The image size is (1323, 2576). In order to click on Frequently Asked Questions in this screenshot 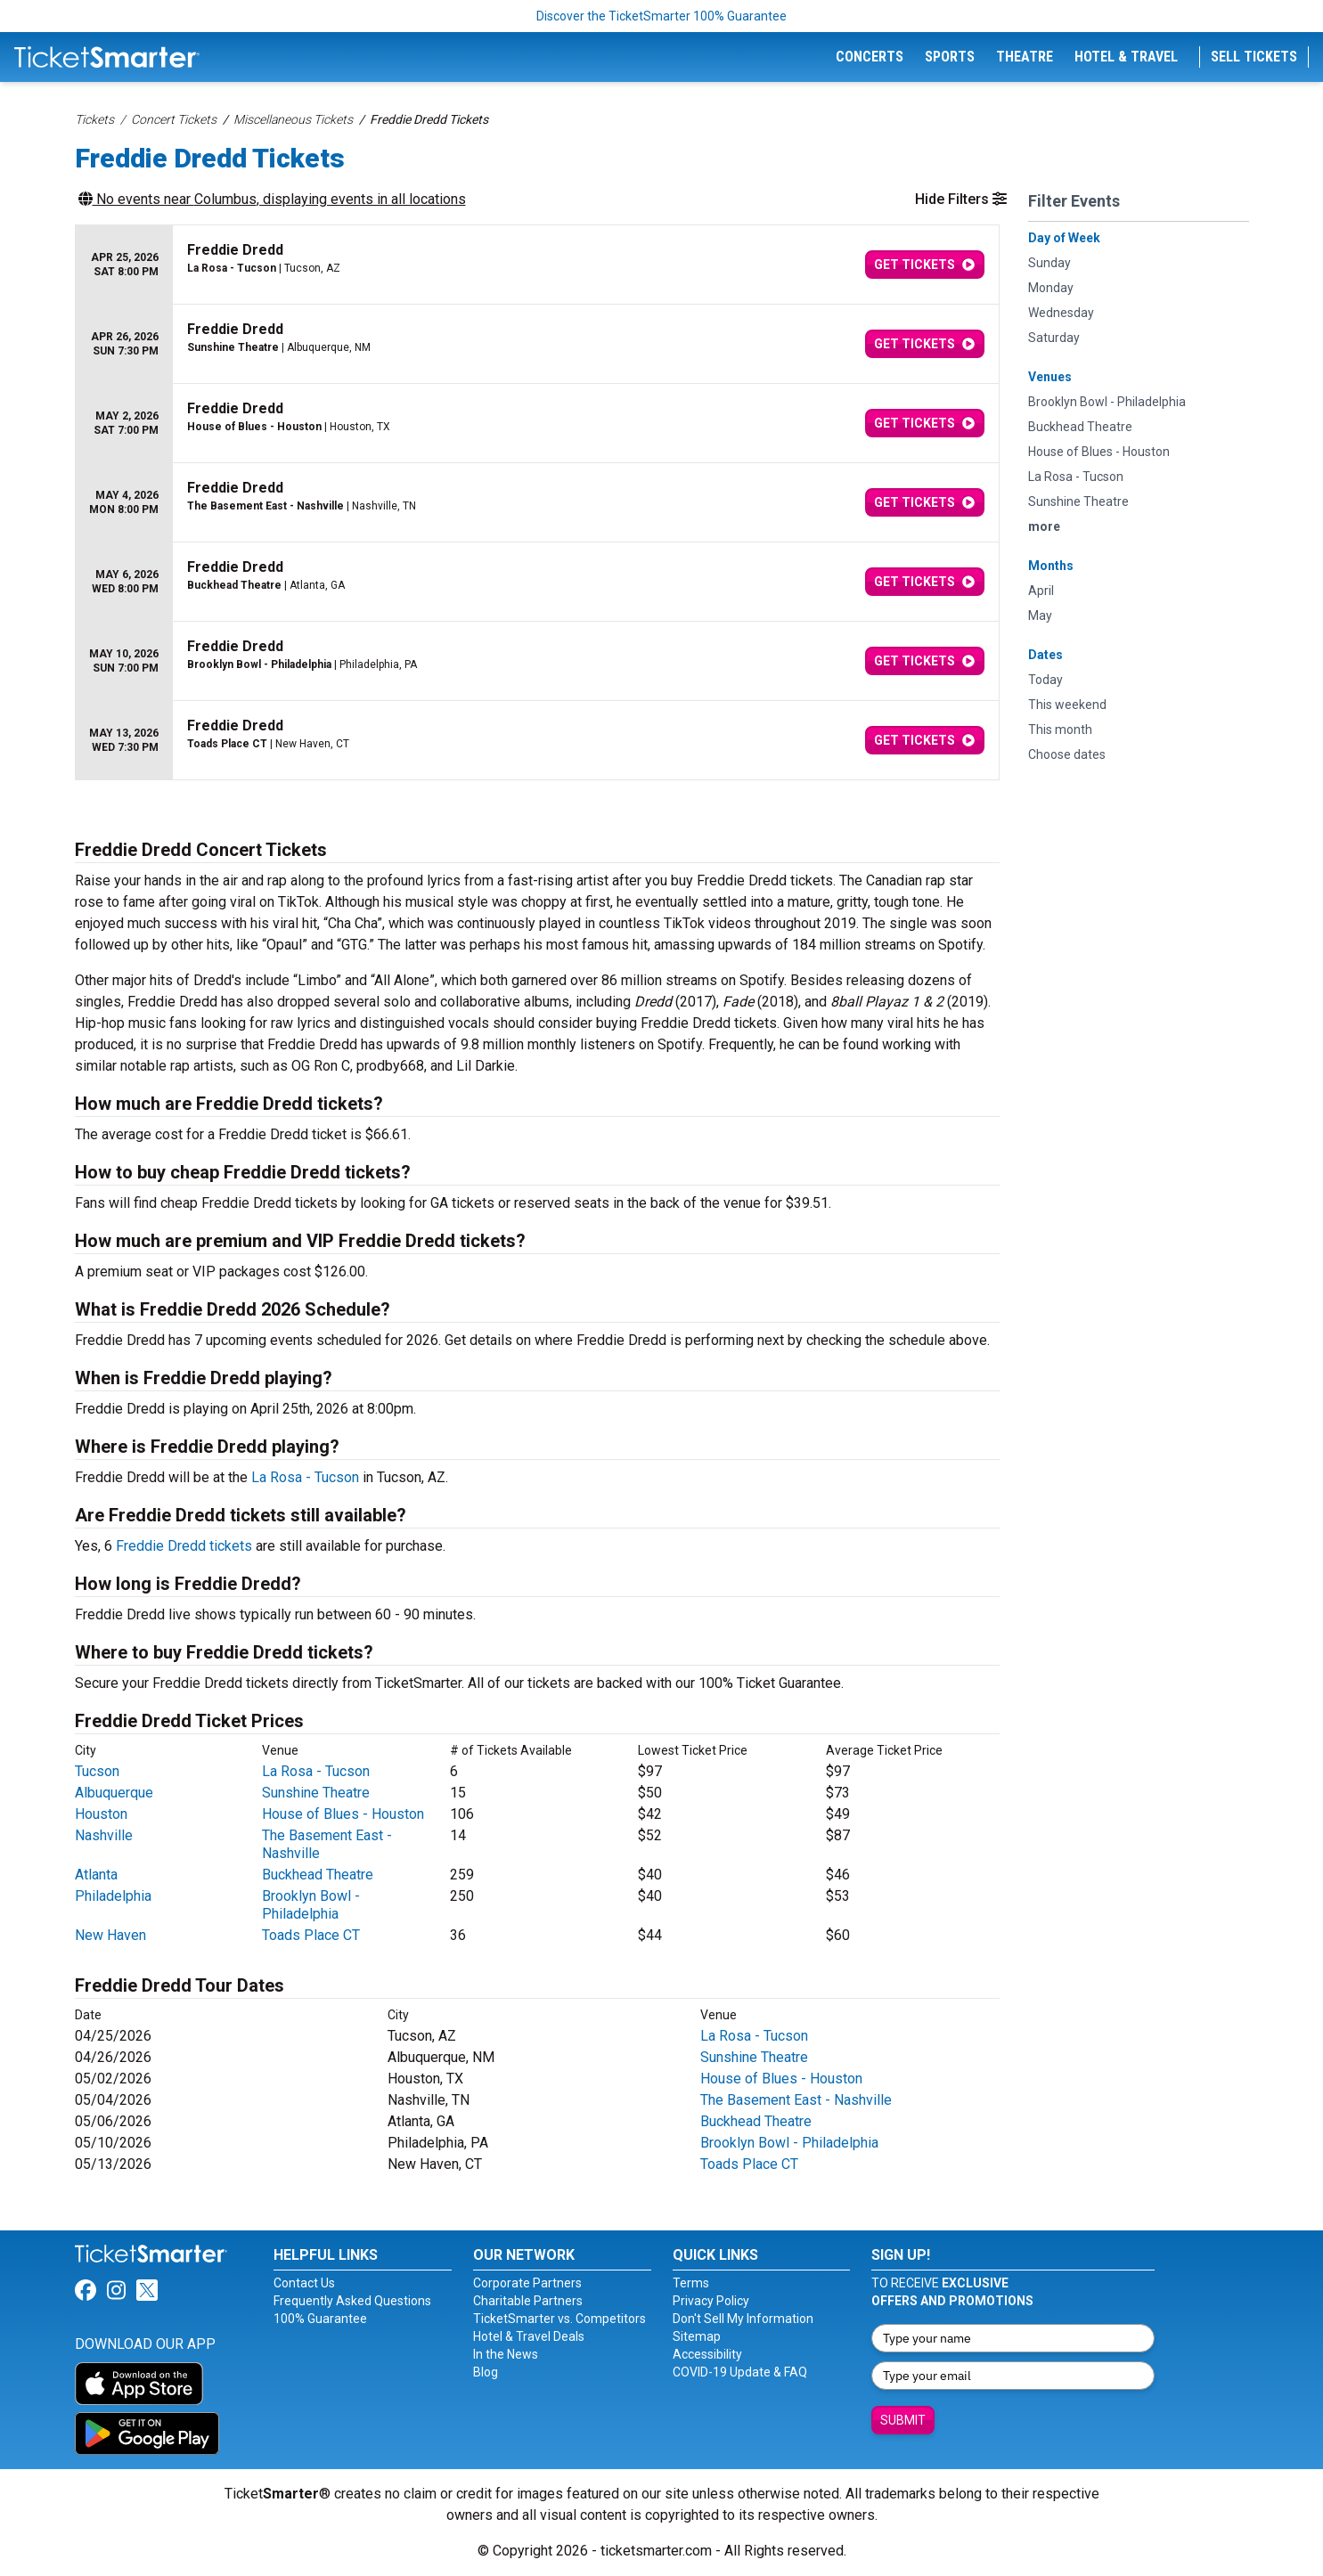, I will do `click(352, 2301)`.